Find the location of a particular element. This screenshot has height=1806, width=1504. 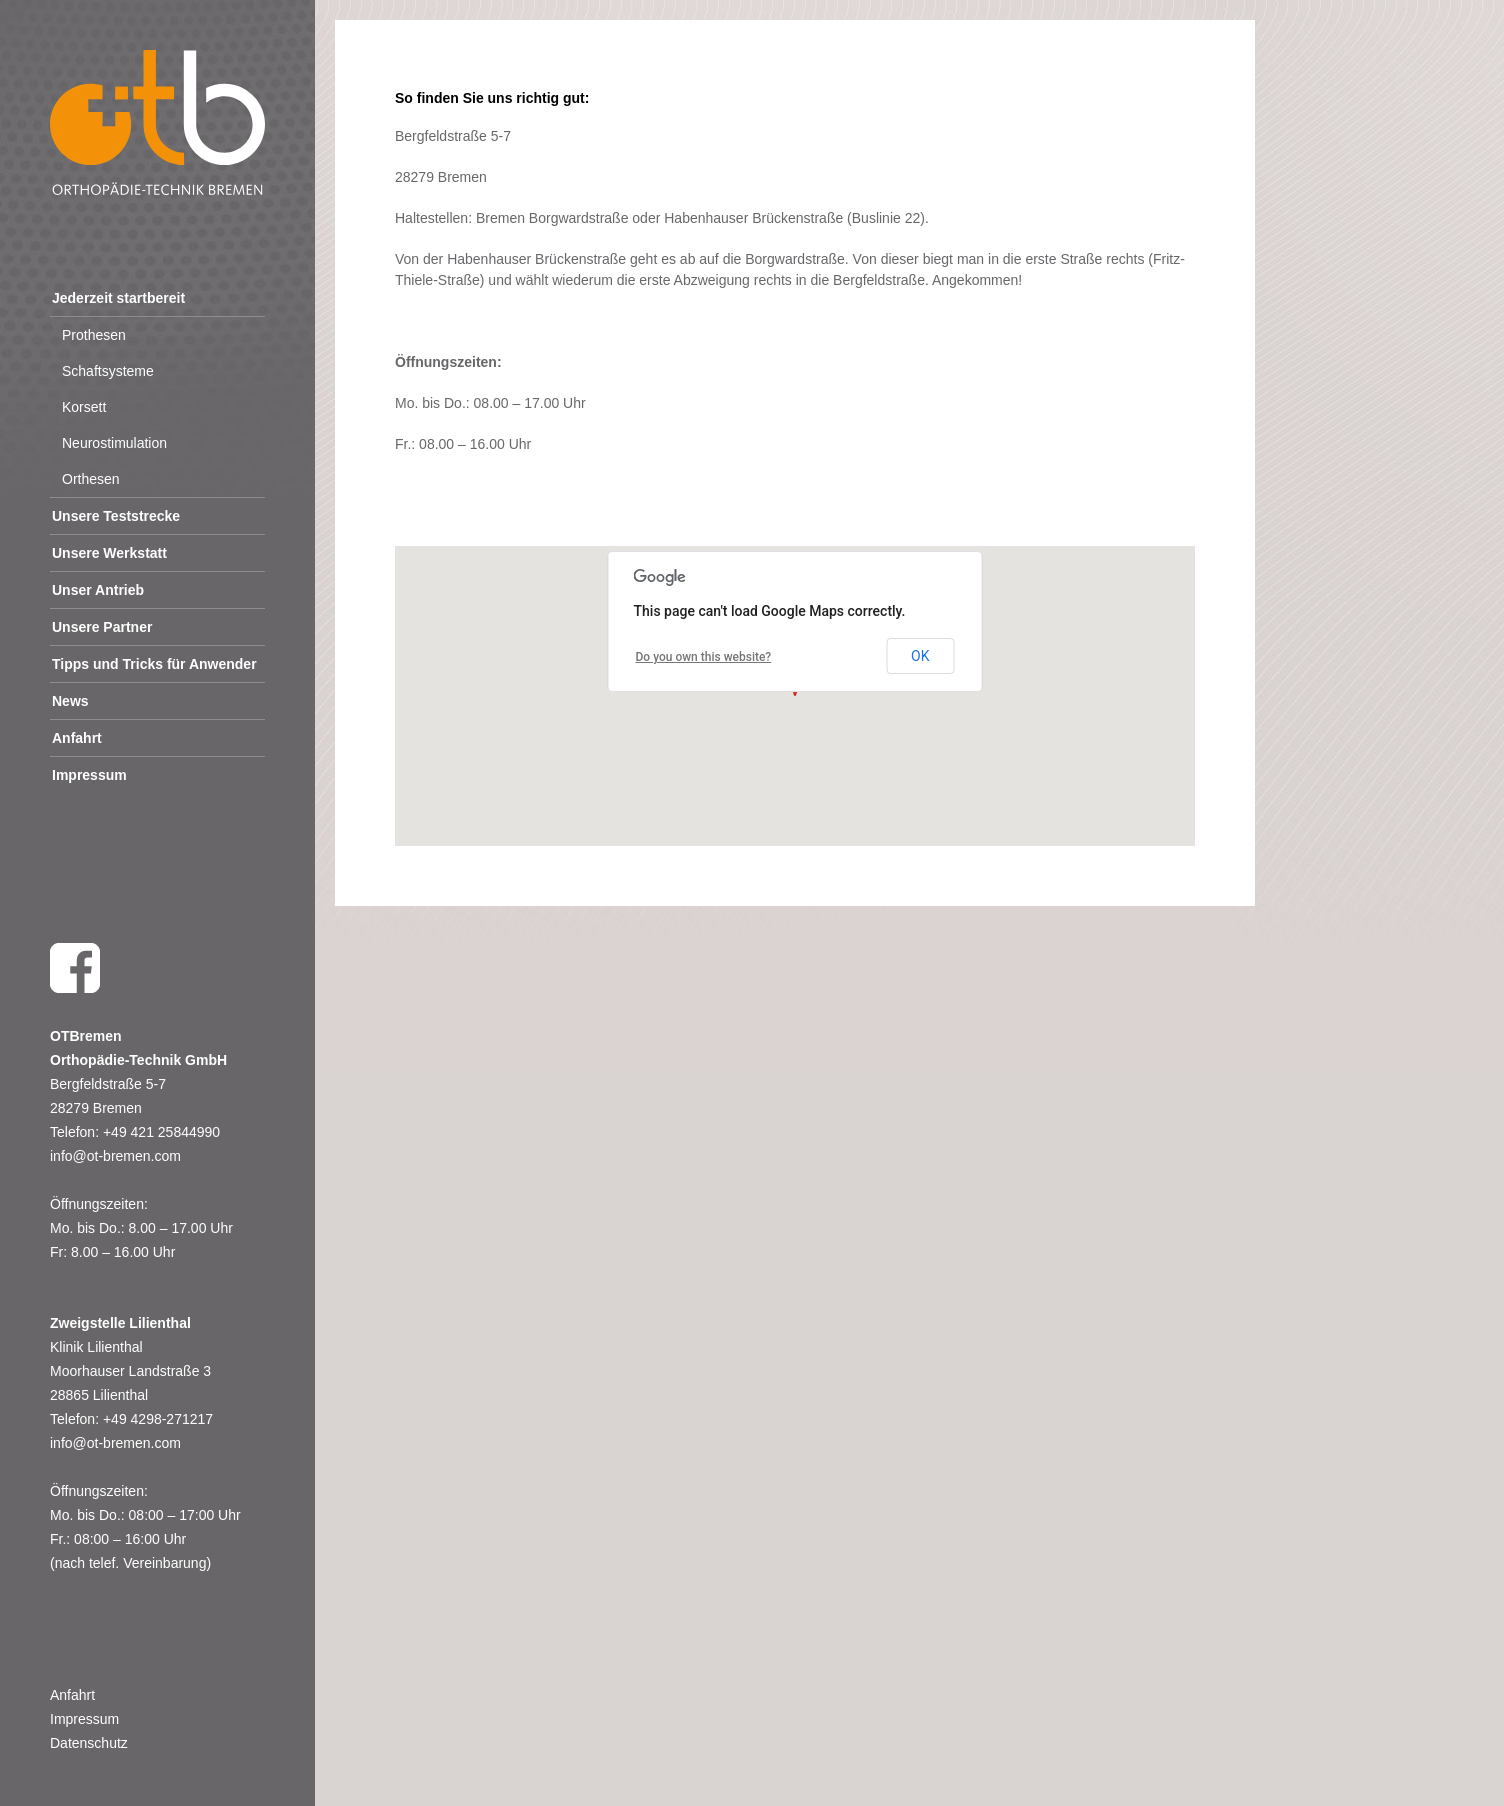

Jederzeit startbereit is located at coordinates (118, 298).